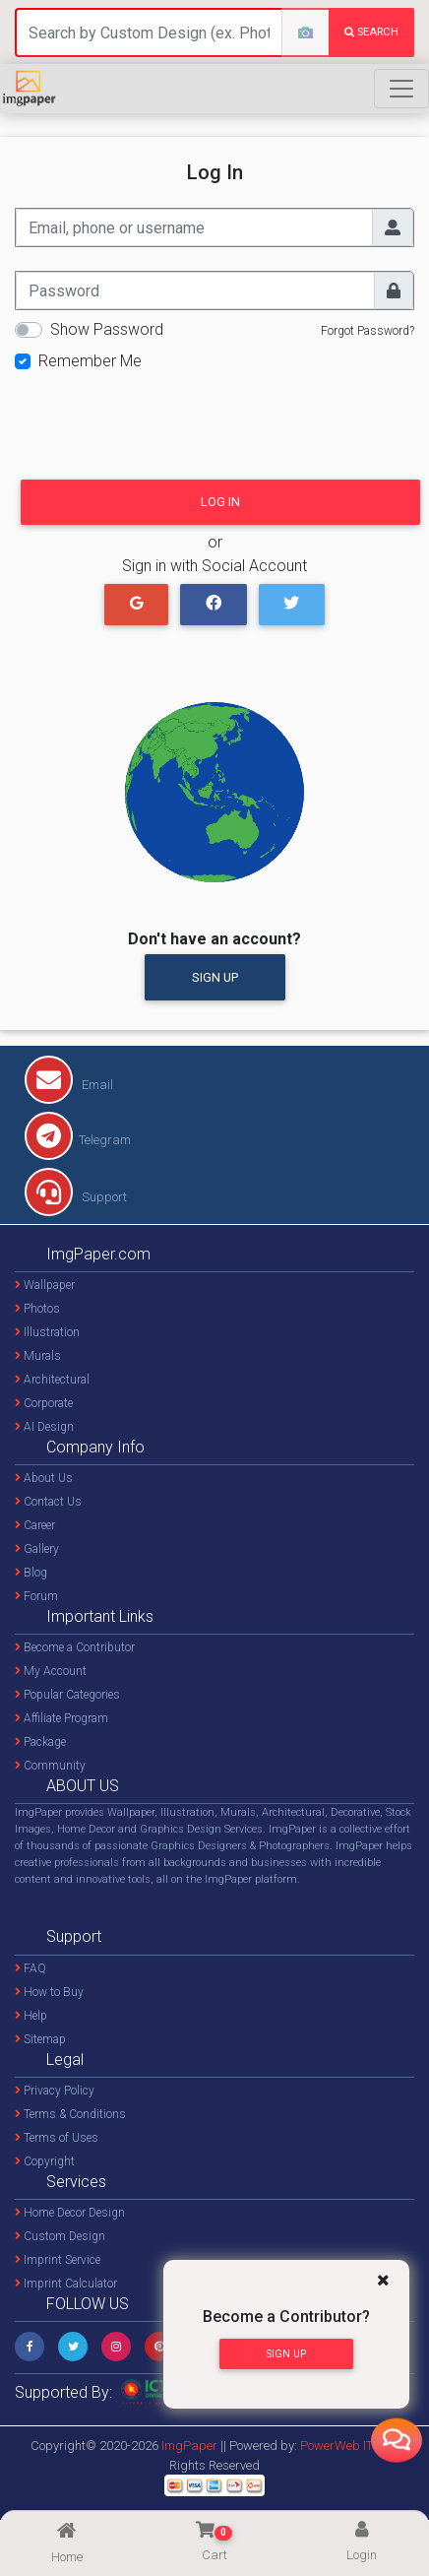 Image resolution: width=429 pixels, height=2576 pixels. What do you see at coordinates (44, 1478) in the screenshot?
I see `About Us` at bounding box center [44, 1478].